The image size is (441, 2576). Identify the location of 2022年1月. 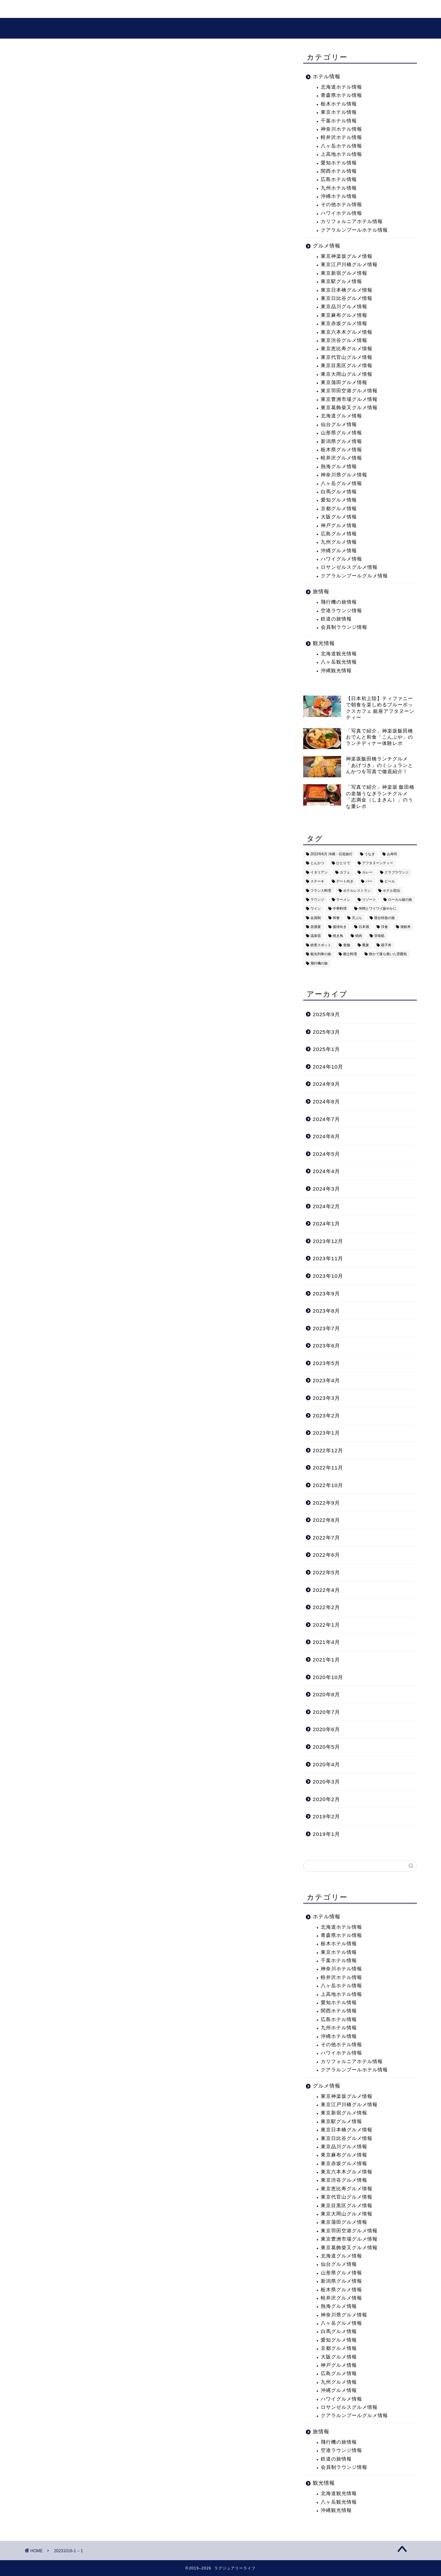
(326, 1625).